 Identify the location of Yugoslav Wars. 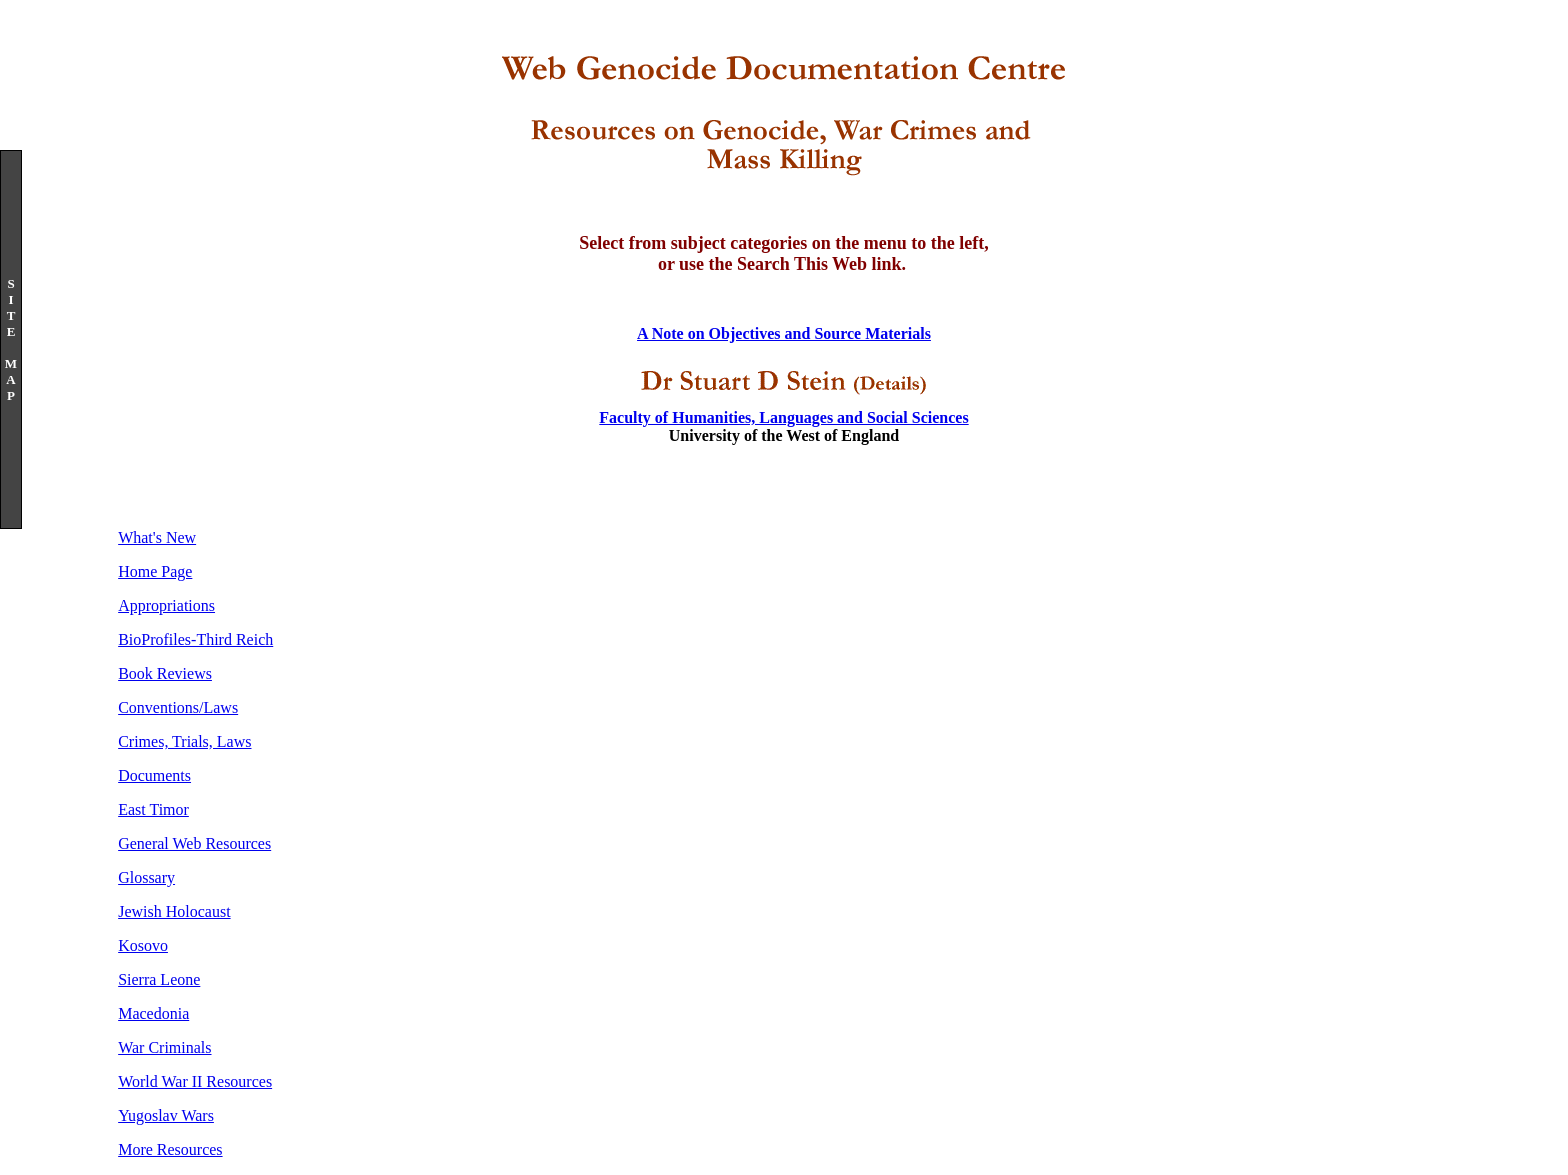
(166, 1115).